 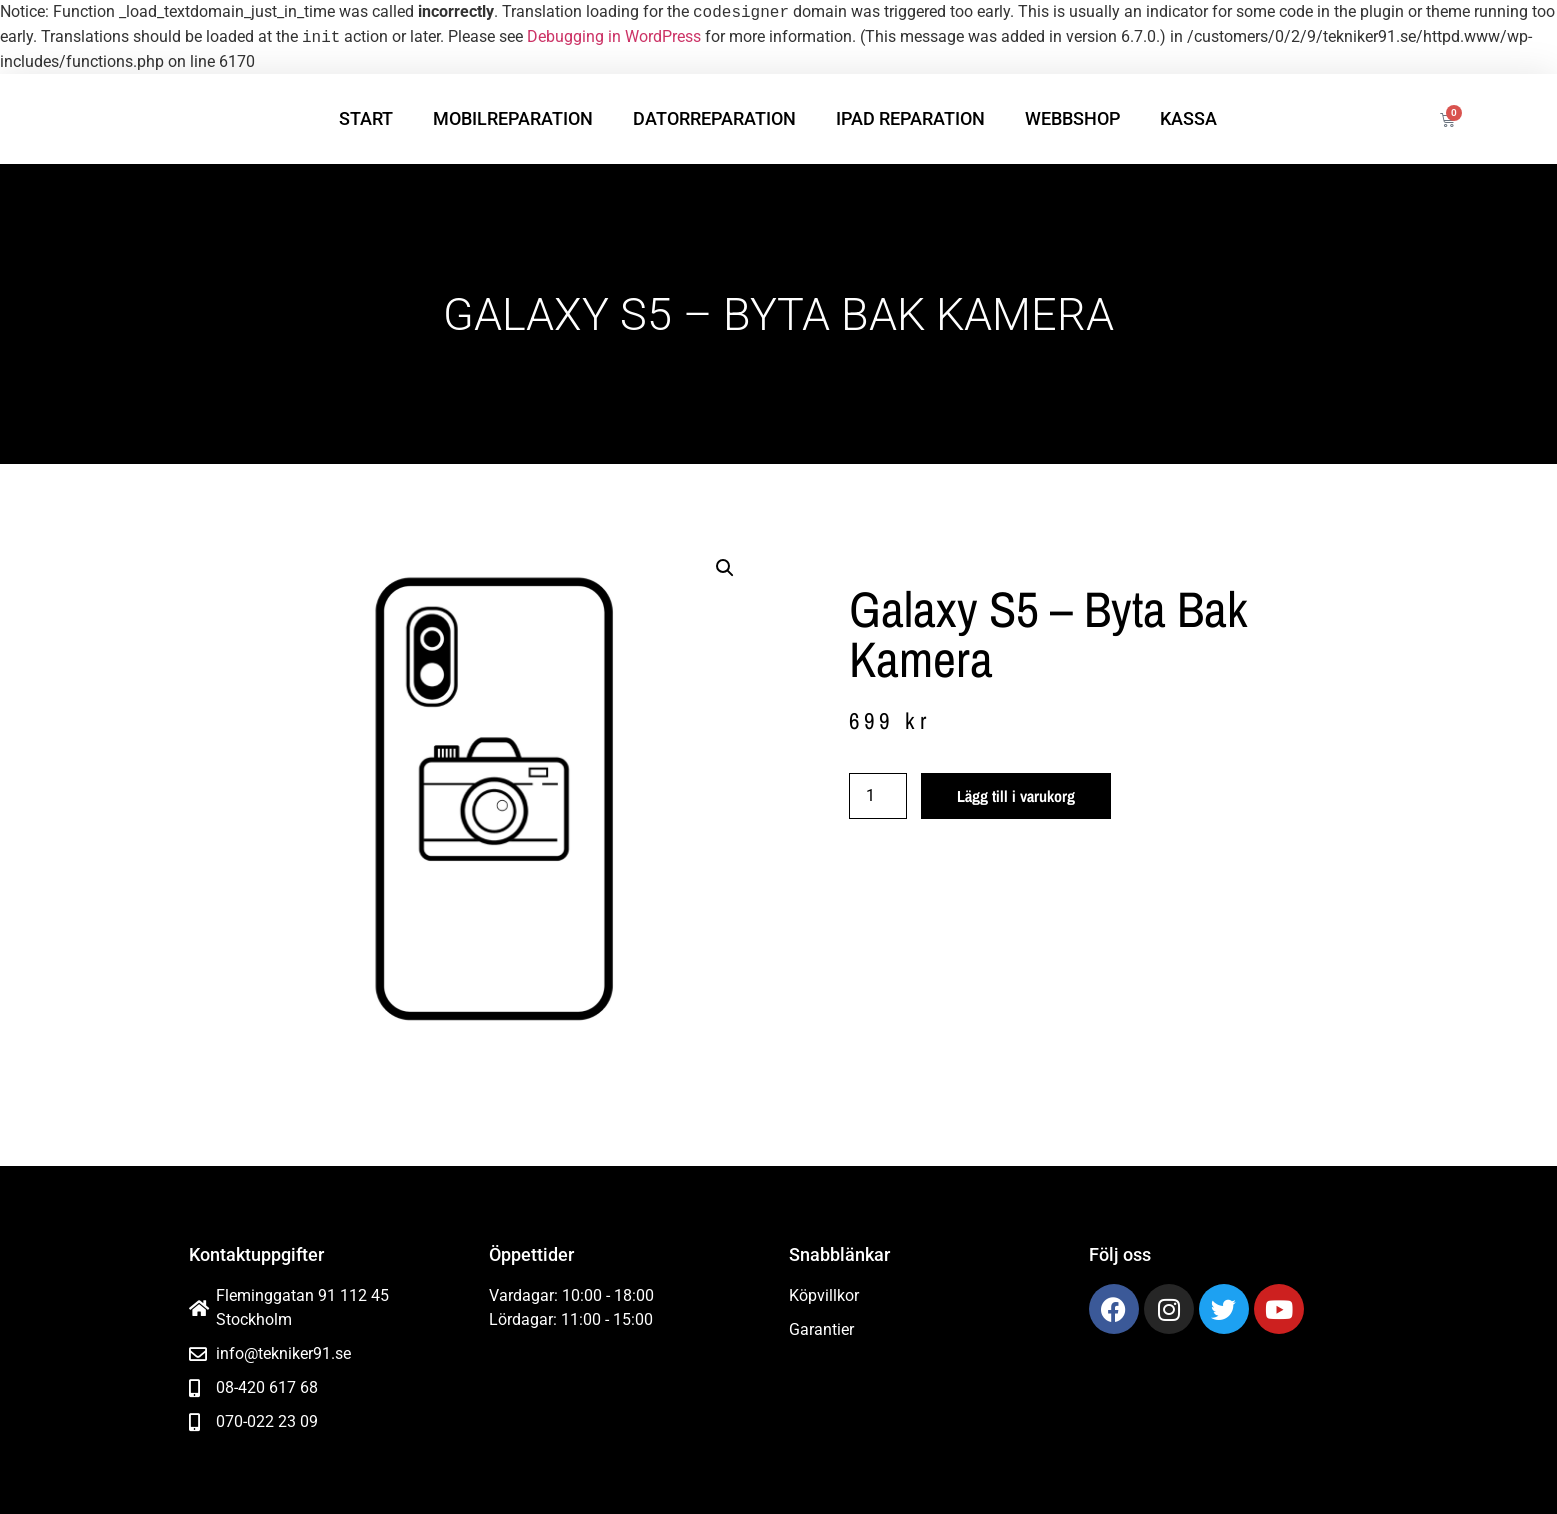 What do you see at coordinates (878, 796) in the screenshot?
I see `[Produktantal]` at bounding box center [878, 796].